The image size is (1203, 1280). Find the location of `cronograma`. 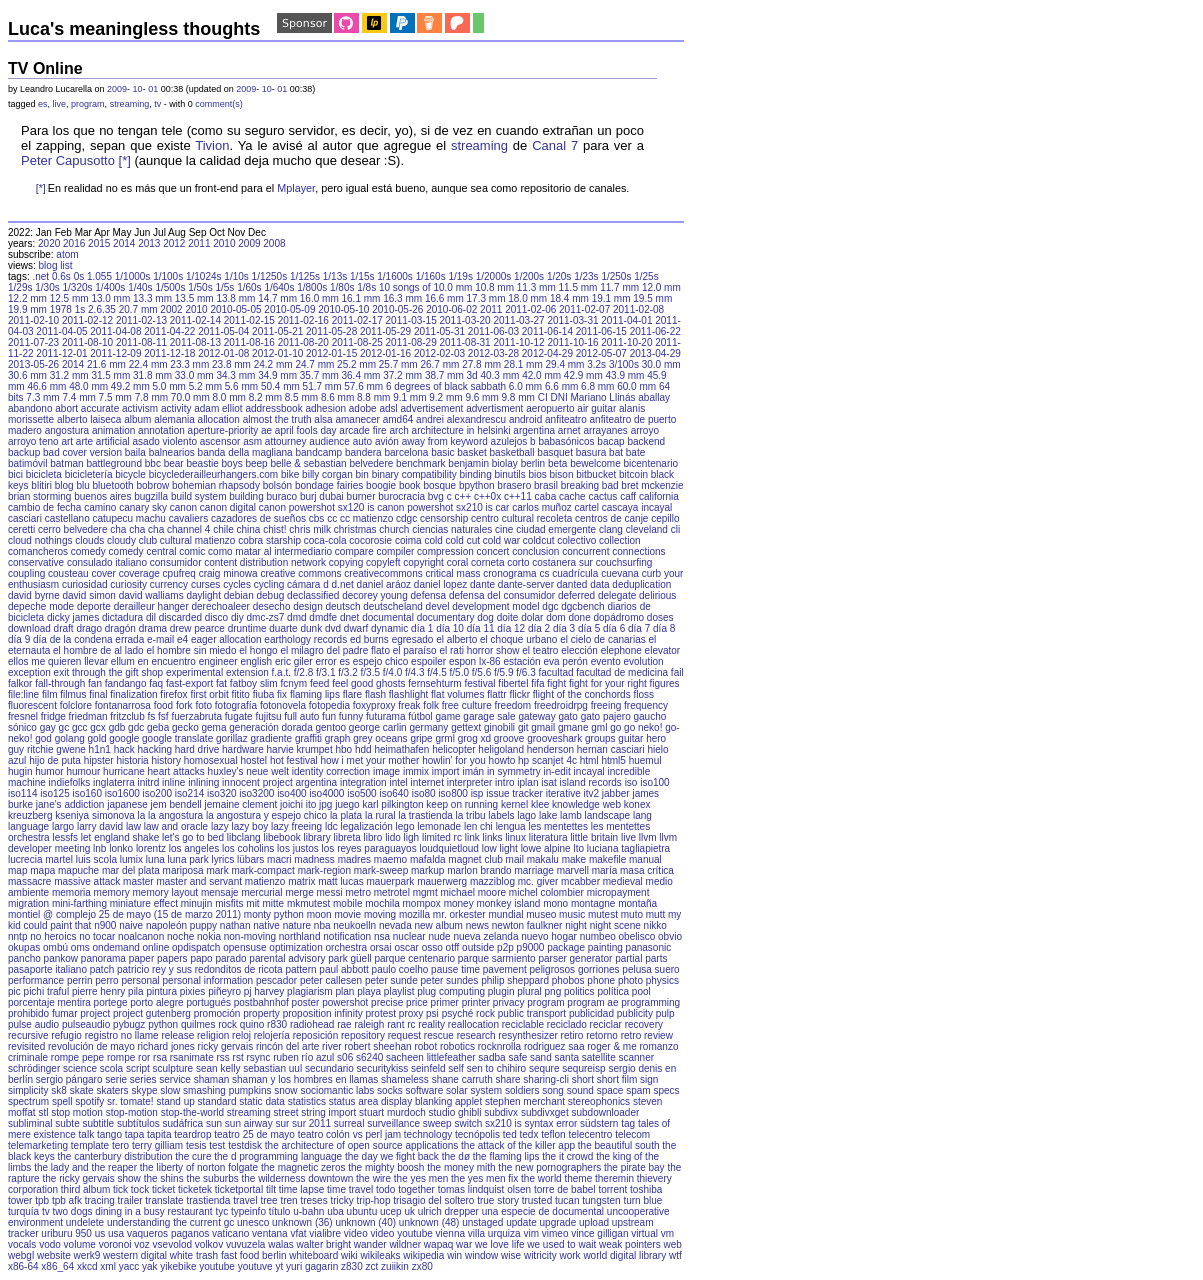

cronograma is located at coordinates (509, 573).